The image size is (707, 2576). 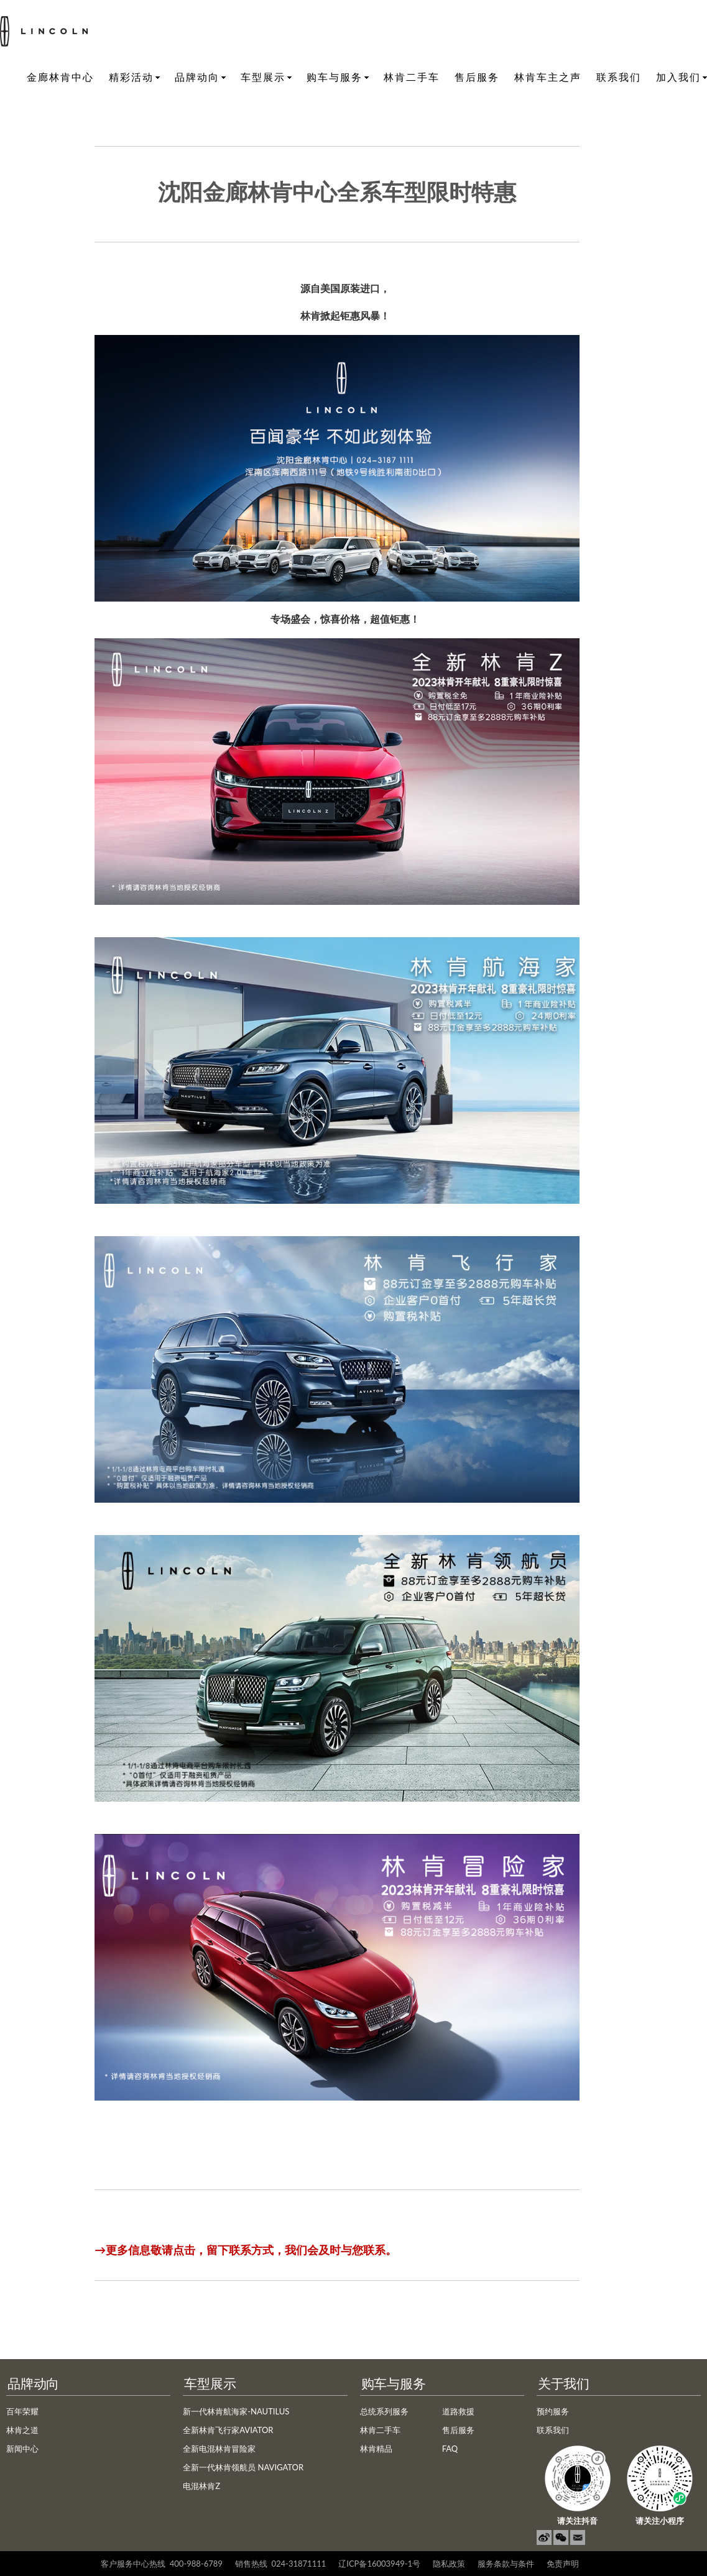 I want to click on 购车与服务, so click(x=335, y=77).